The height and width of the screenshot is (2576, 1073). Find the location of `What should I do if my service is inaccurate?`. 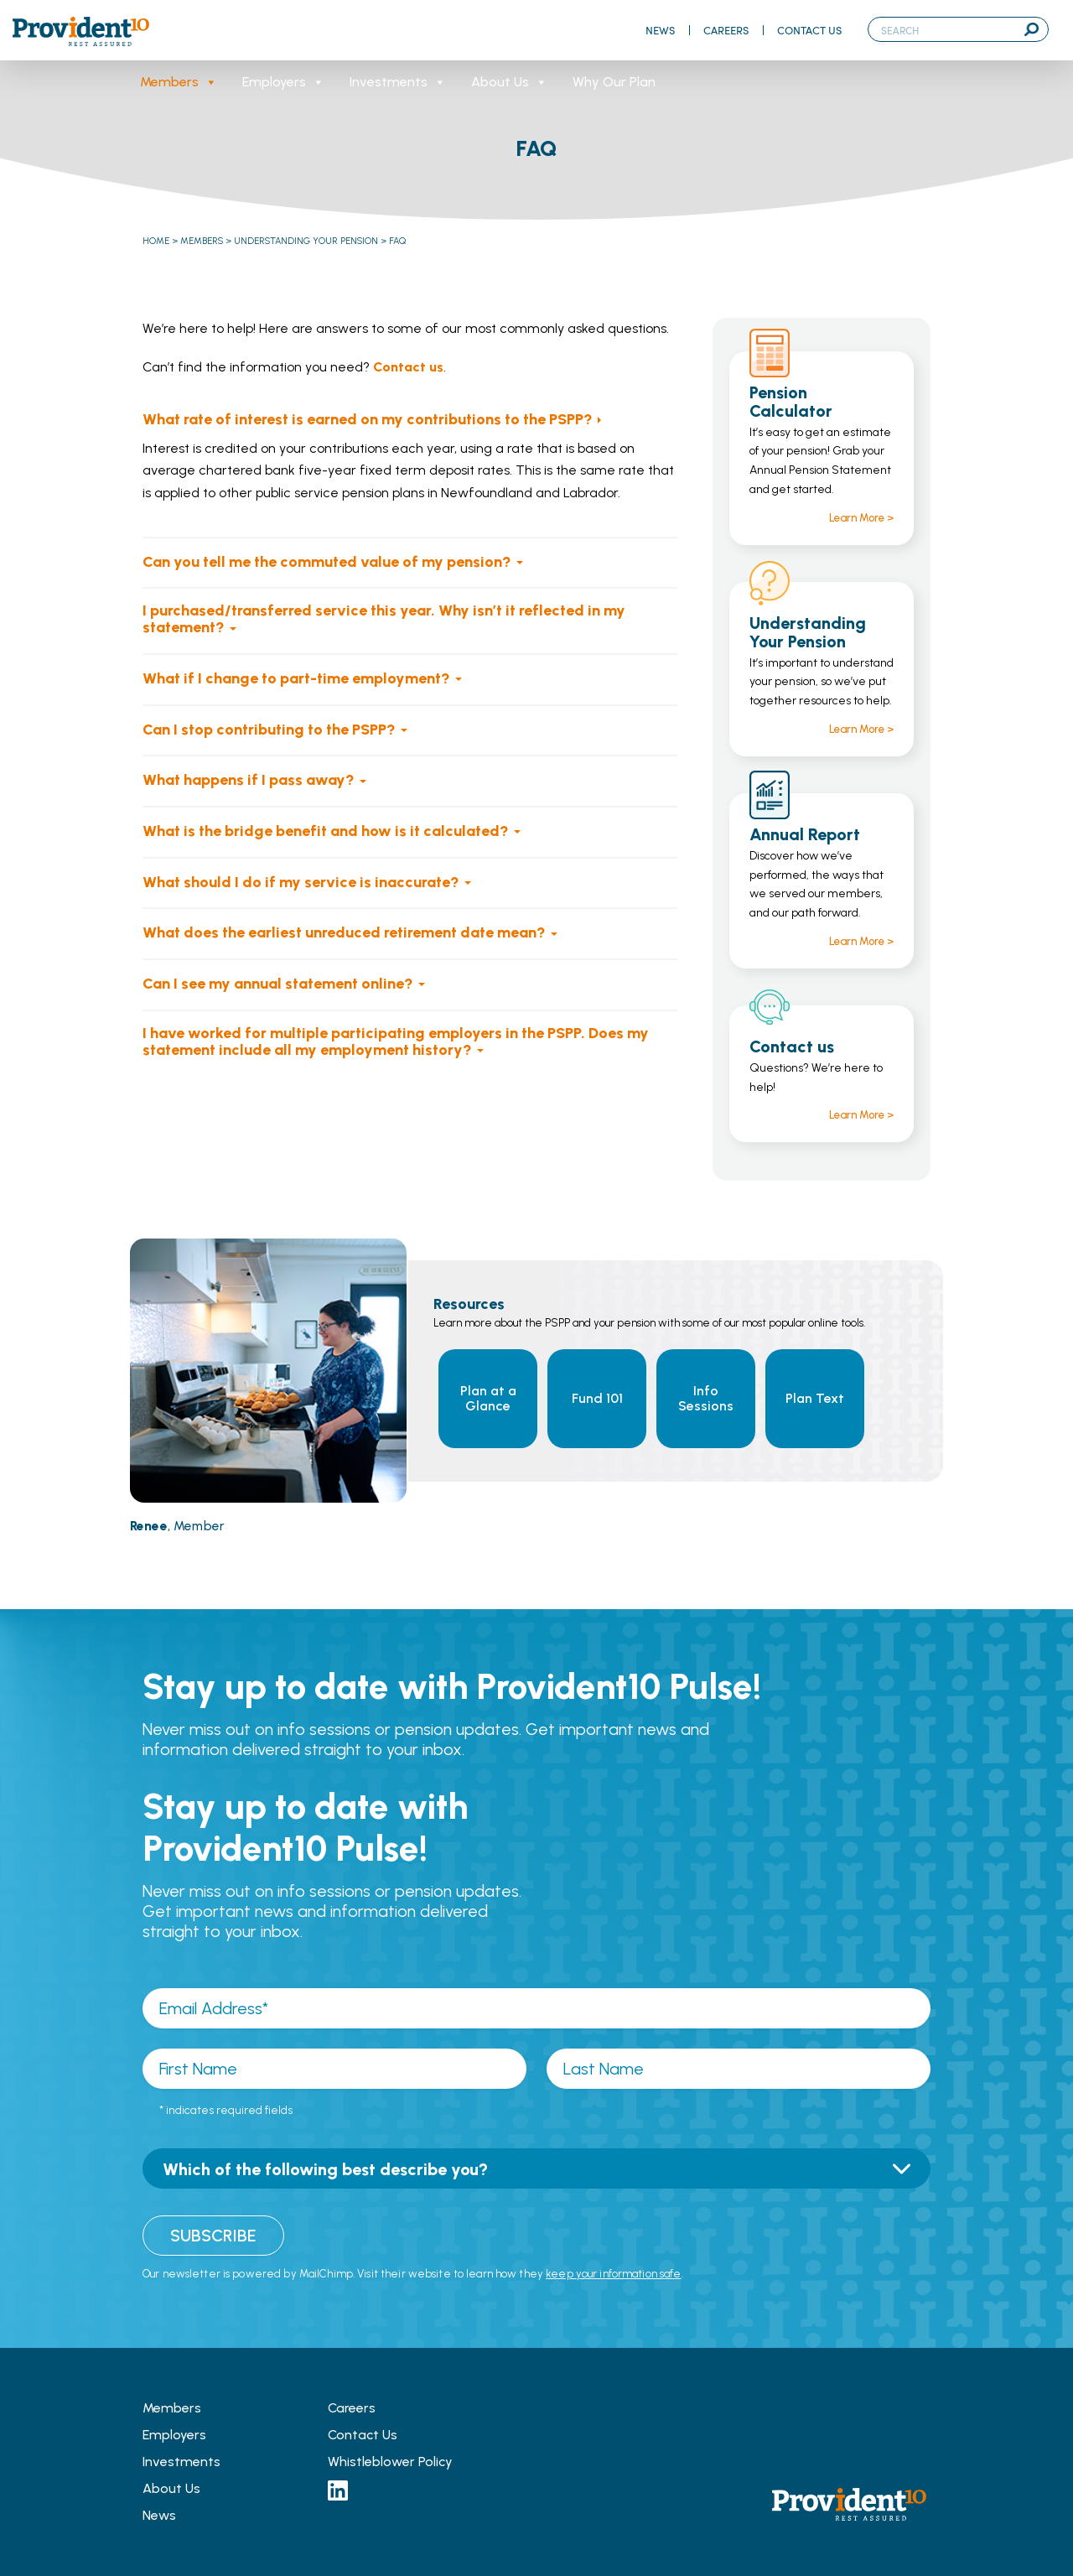

What should I do if my service is inaccurate? is located at coordinates (301, 882).